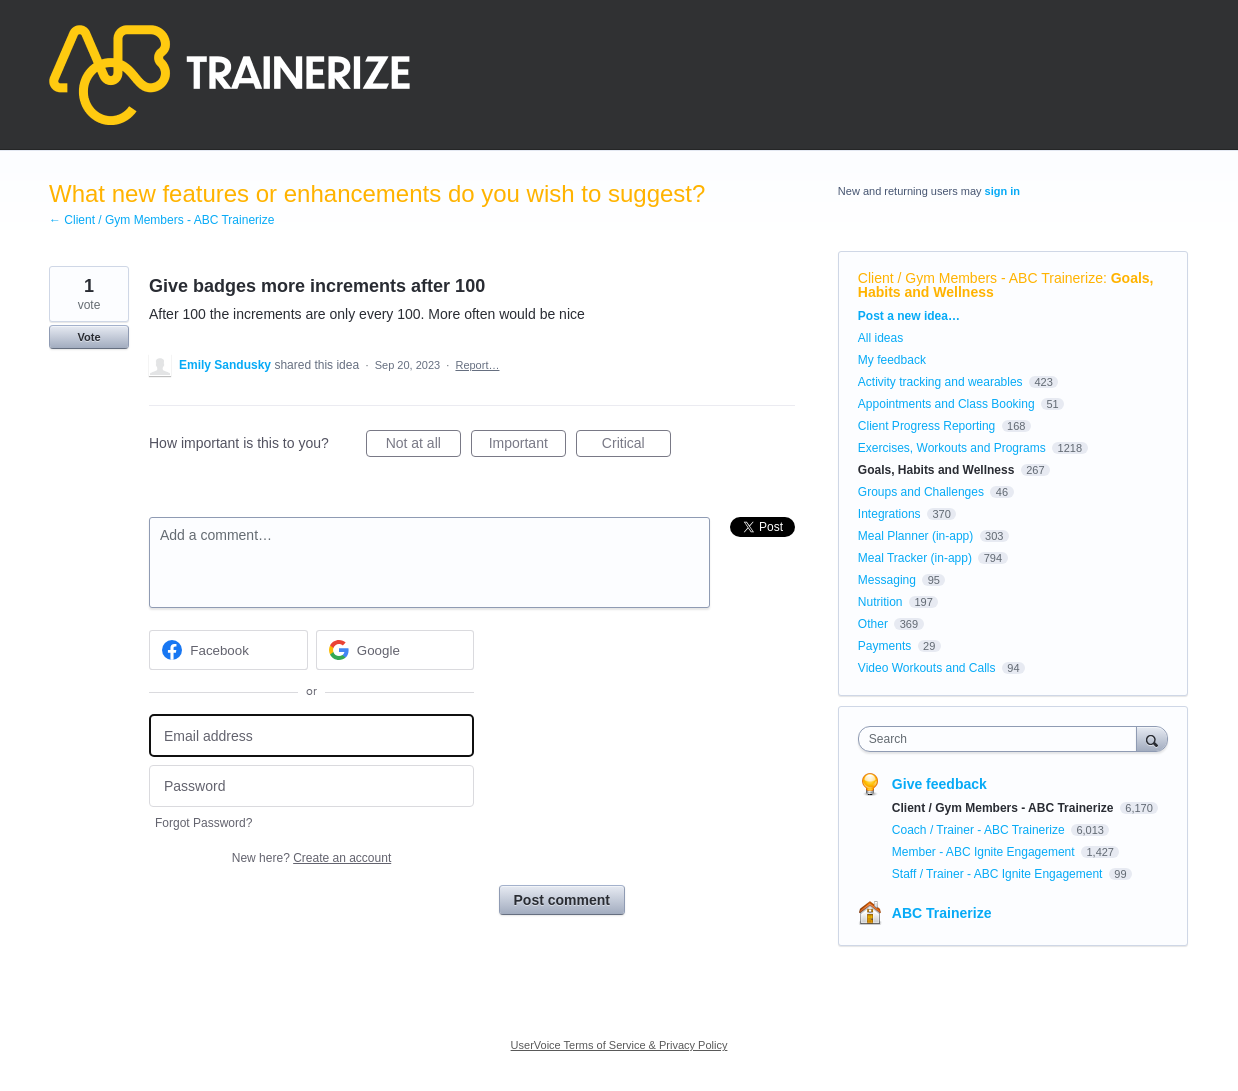 This screenshot has height=1091, width=1238. Describe the element at coordinates (873, 624) in the screenshot. I see `Other` at that location.